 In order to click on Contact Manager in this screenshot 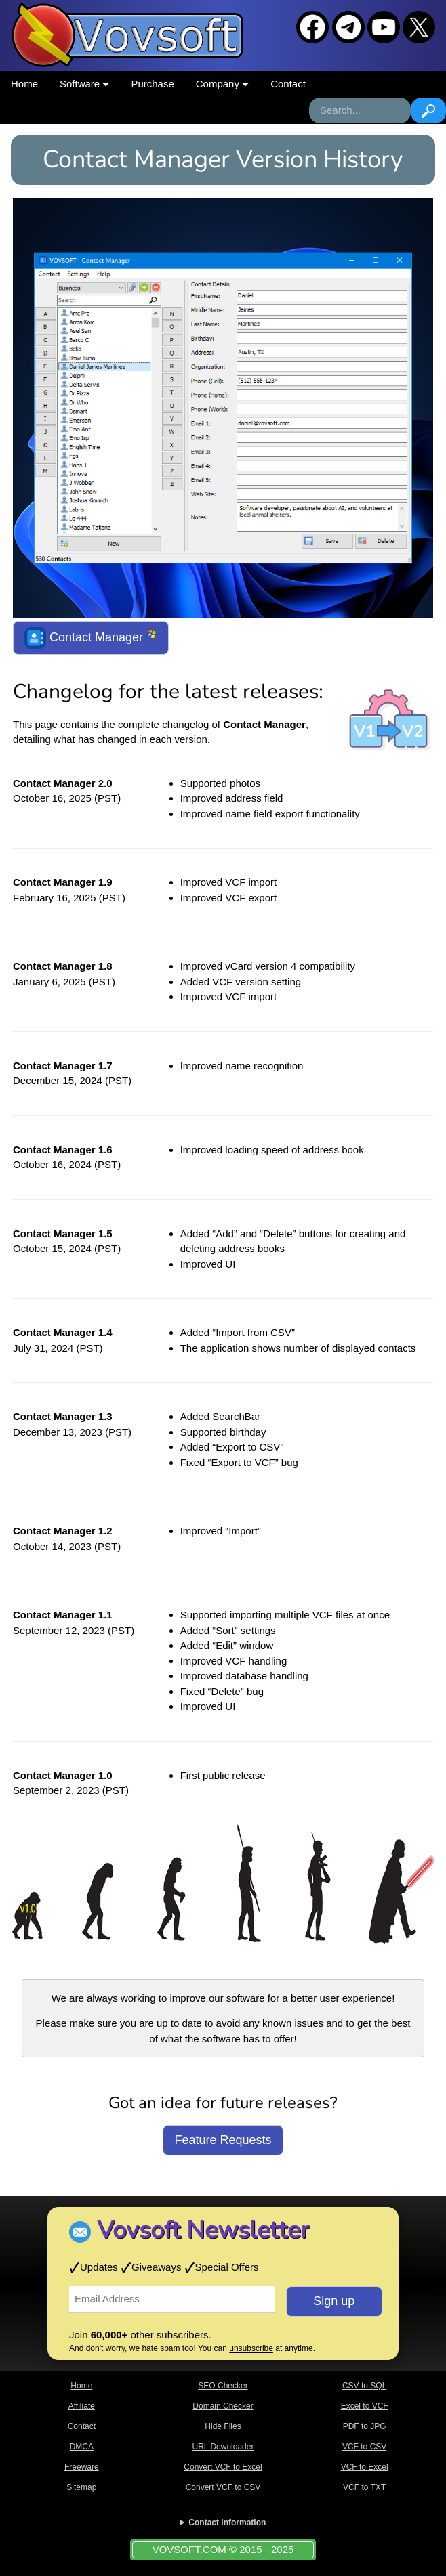, I will do `click(90, 638)`.